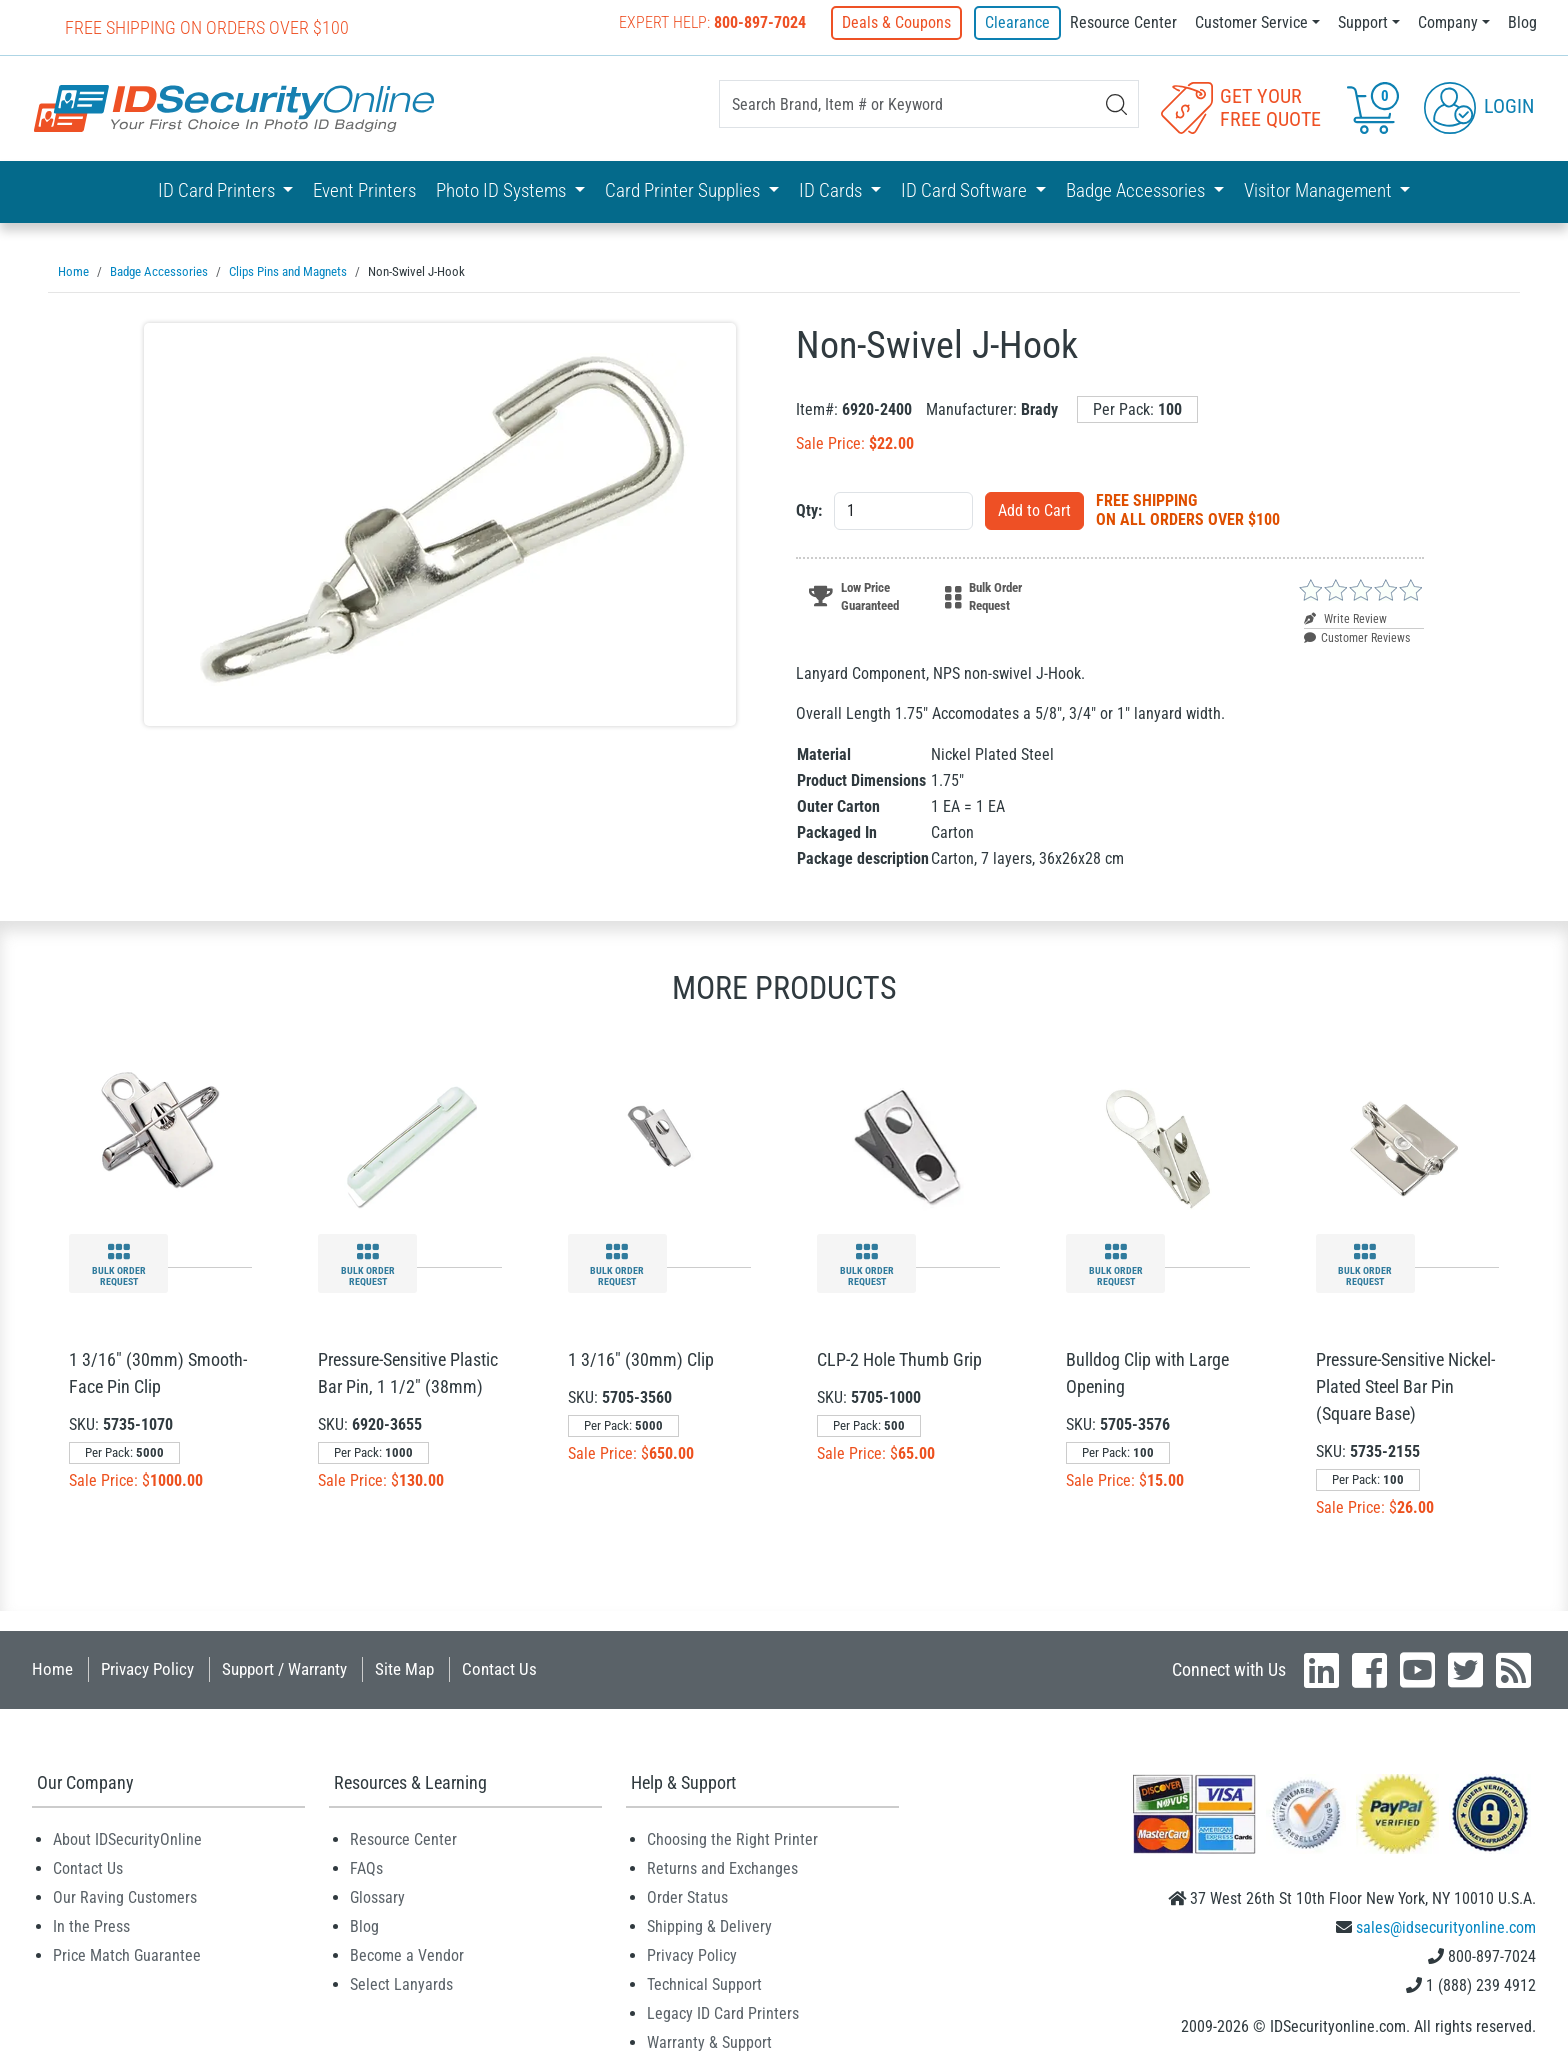 This screenshot has width=1568, height=2069. What do you see at coordinates (722, 1867) in the screenshot?
I see `Returns and Exchanges` at bounding box center [722, 1867].